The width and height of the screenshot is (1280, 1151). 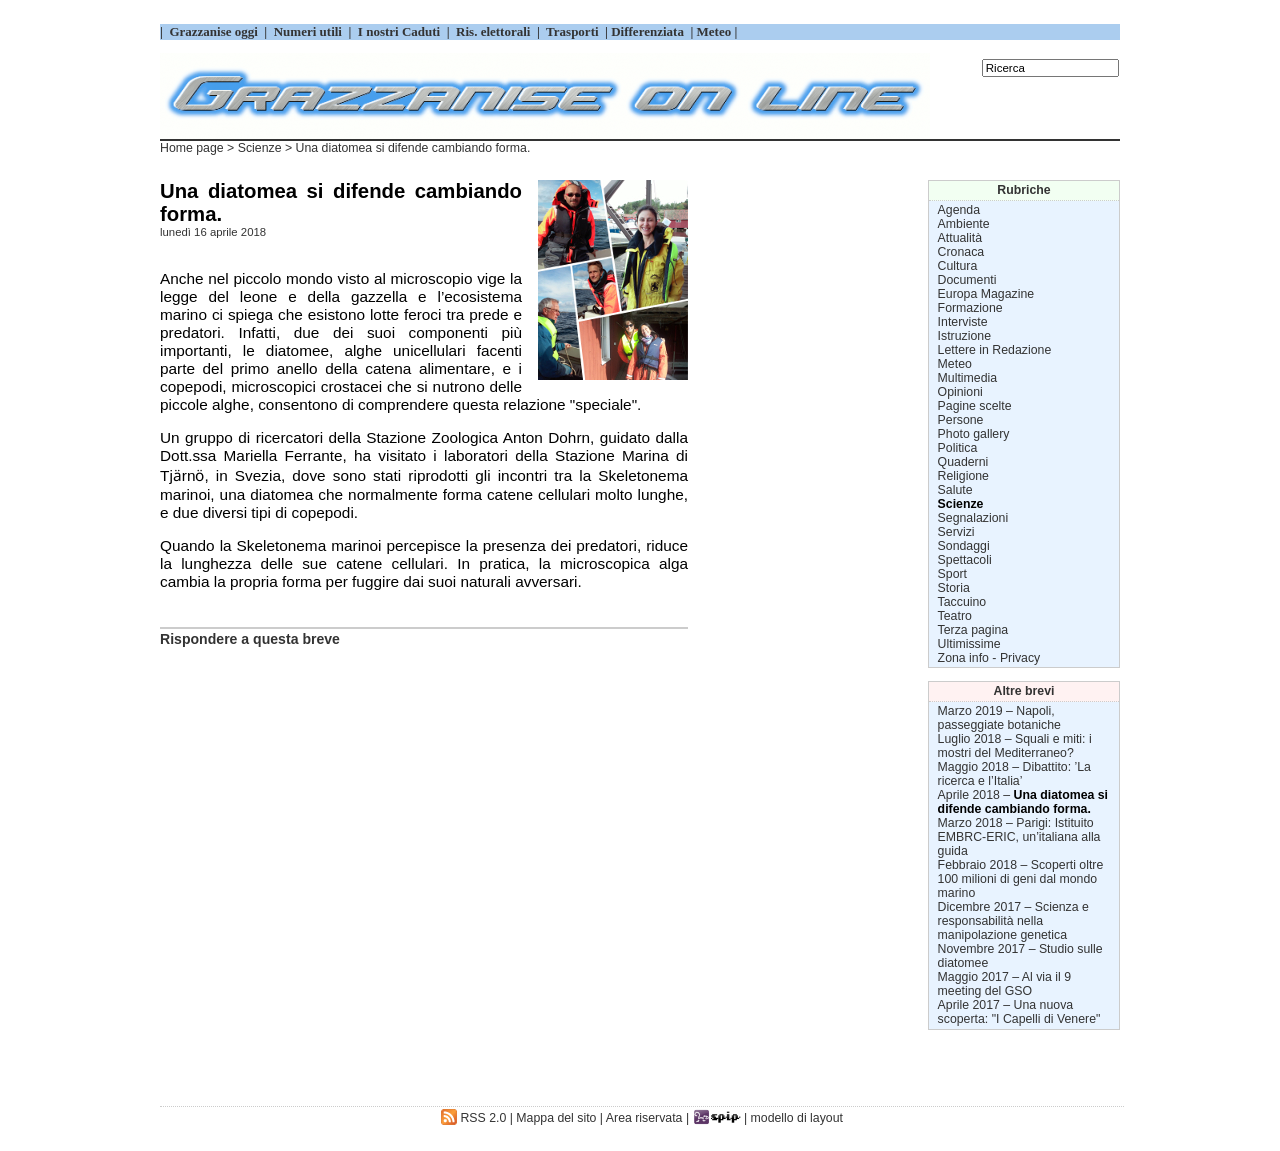 I want to click on Spettacoli, so click(x=965, y=560).